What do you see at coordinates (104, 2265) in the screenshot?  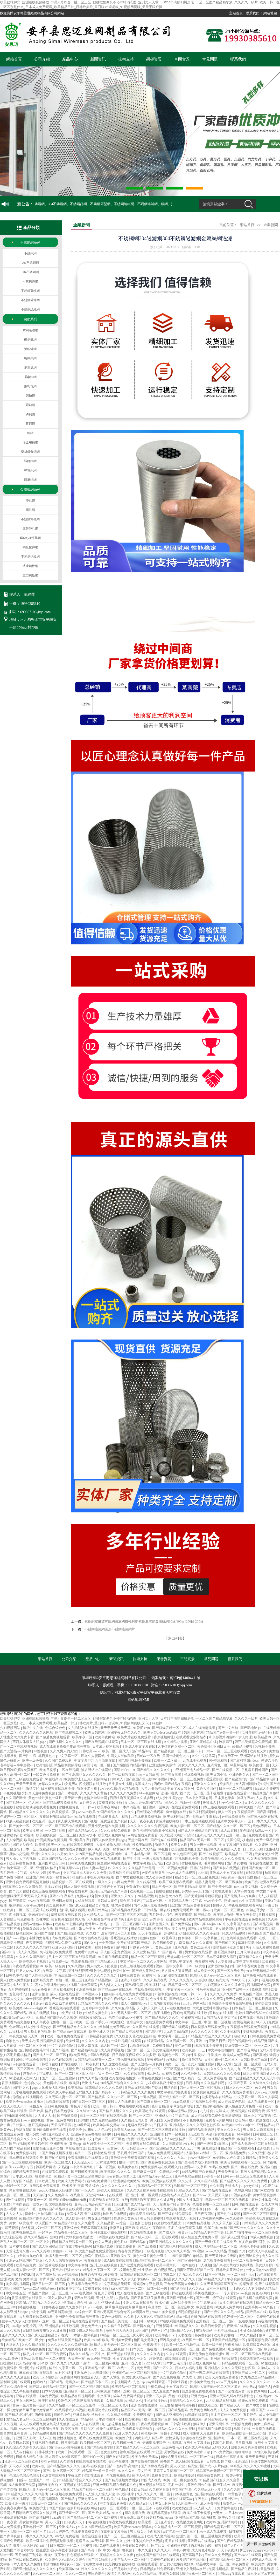 I see `亚洲三级在线视频` at bounding box center [104, 2265].